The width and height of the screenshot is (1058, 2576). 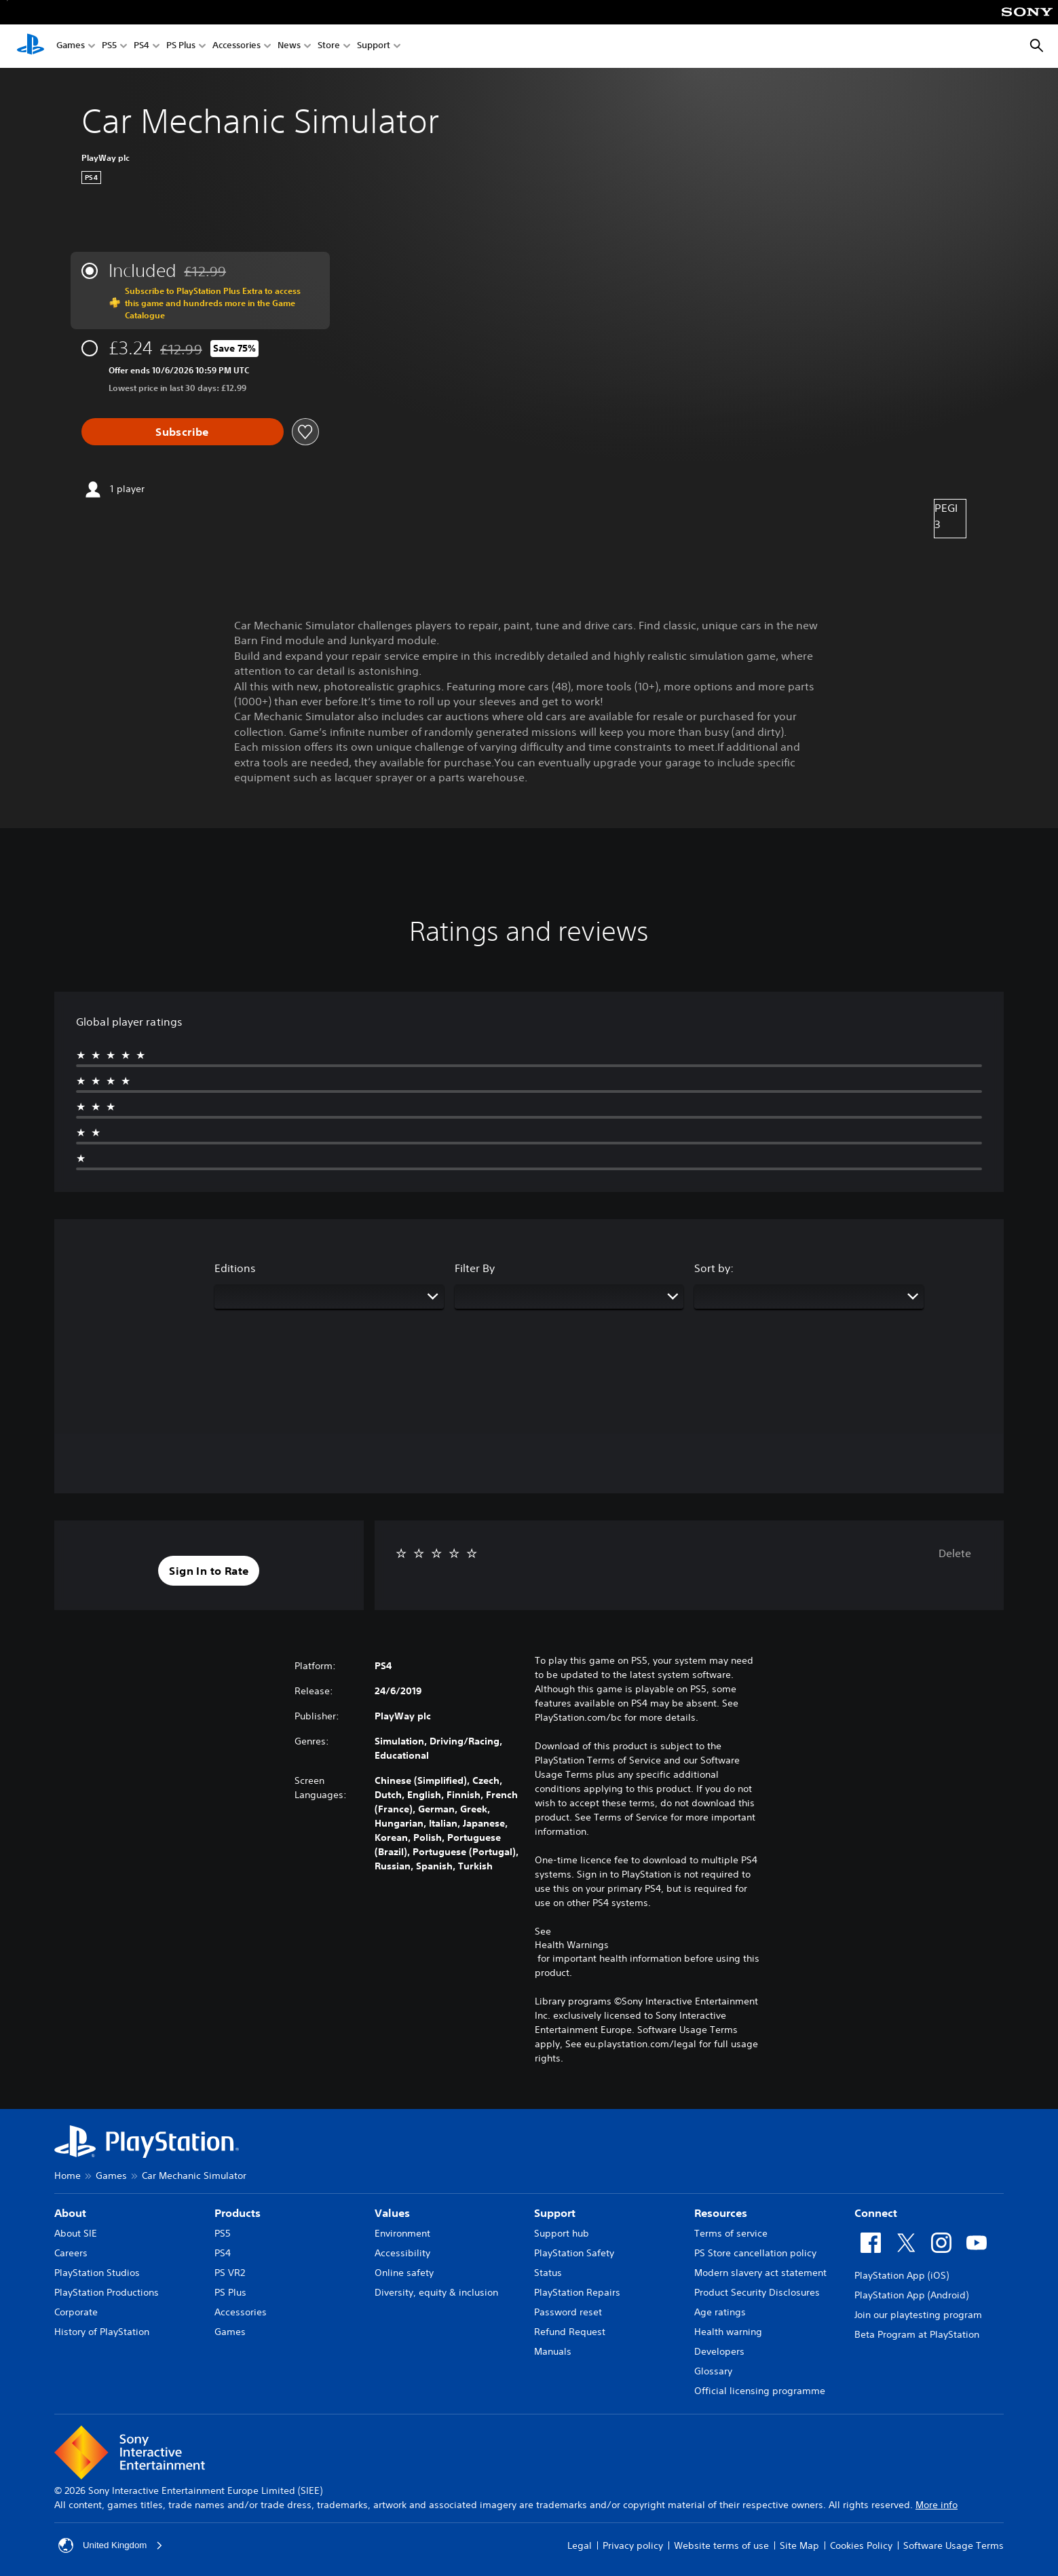 I want to click on Store, so click(x=329, y=46).